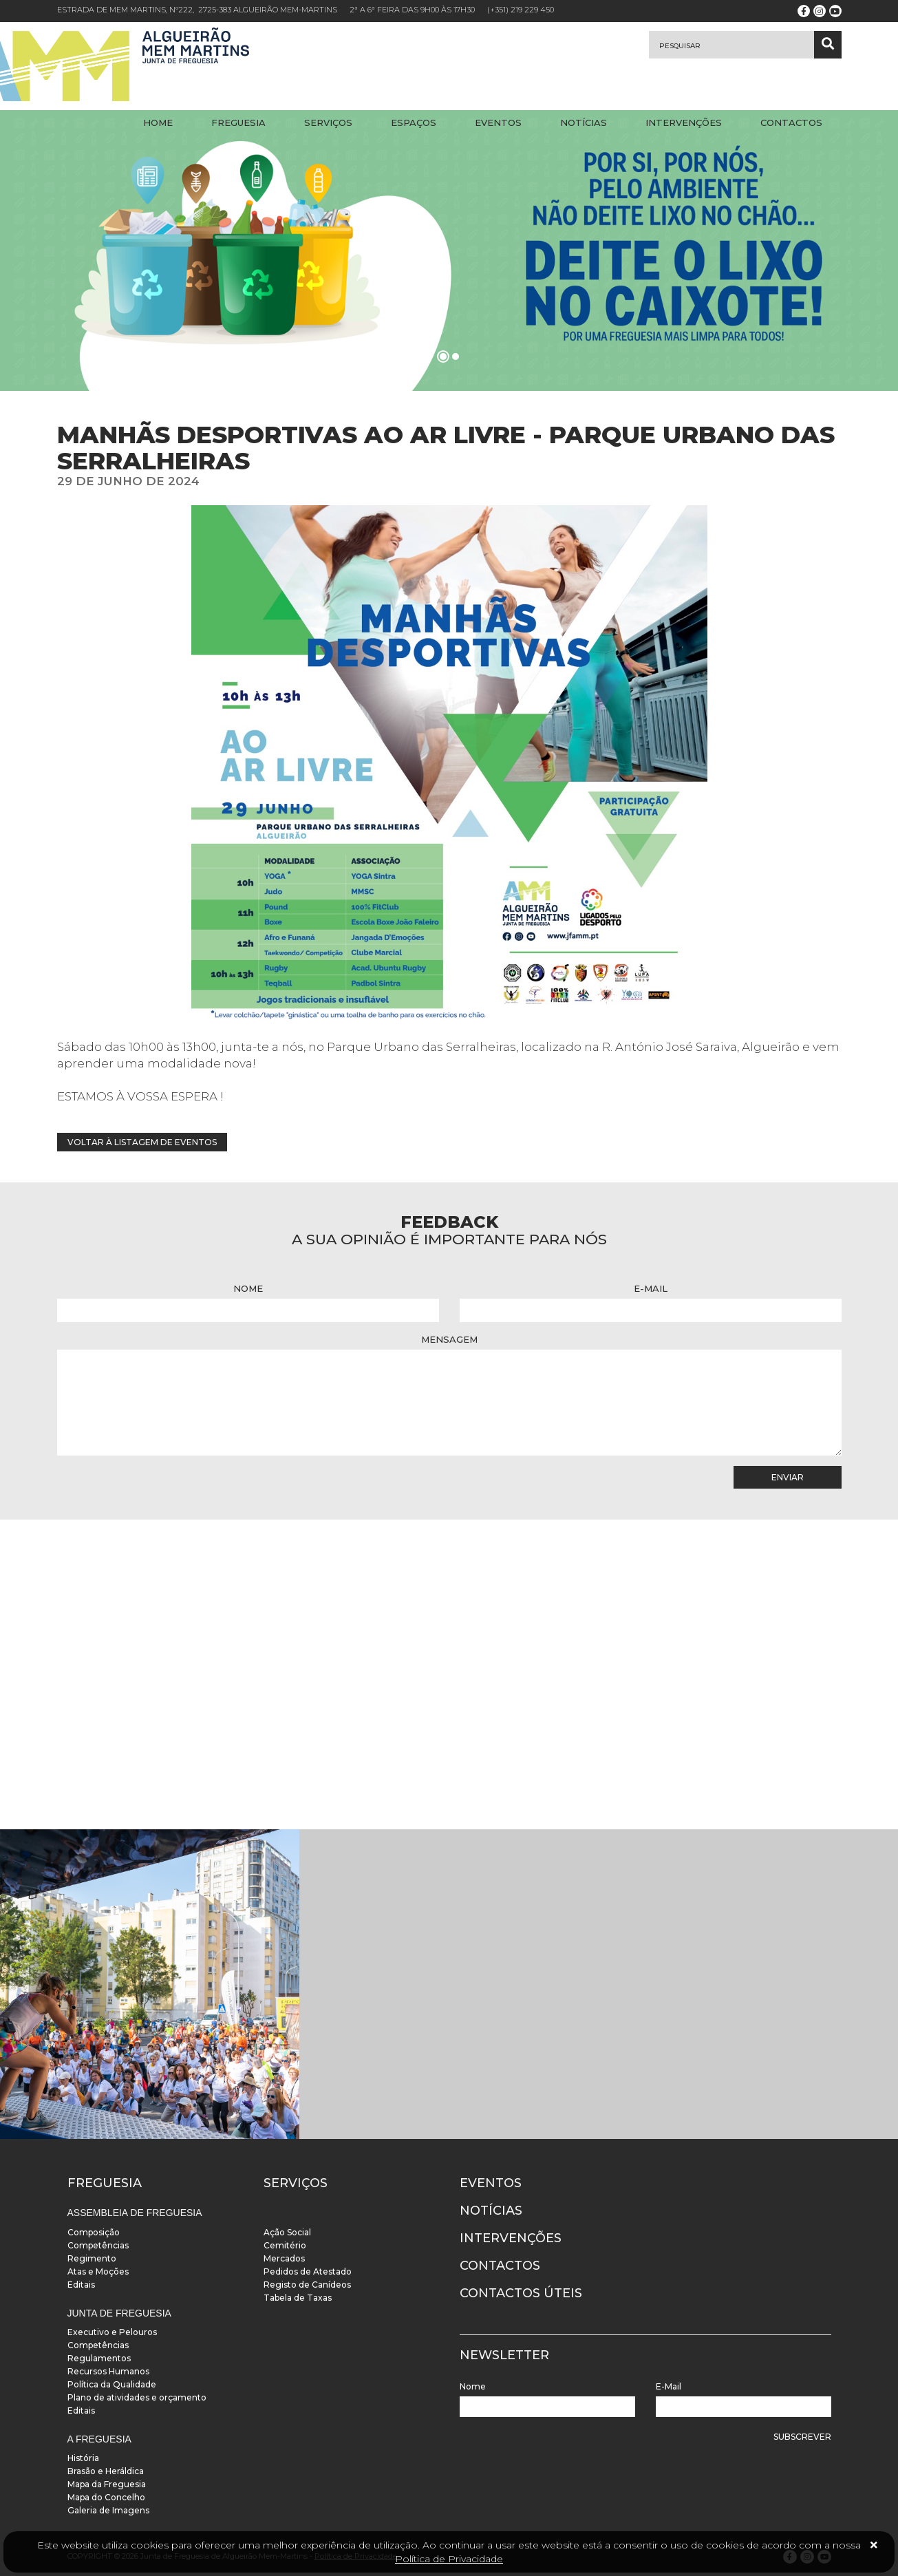 This screenshot has width=898, height=2576. Describe the element at coordinates (307, 2284) in the screenshot. I see `Registo de Canídeos` at that location.